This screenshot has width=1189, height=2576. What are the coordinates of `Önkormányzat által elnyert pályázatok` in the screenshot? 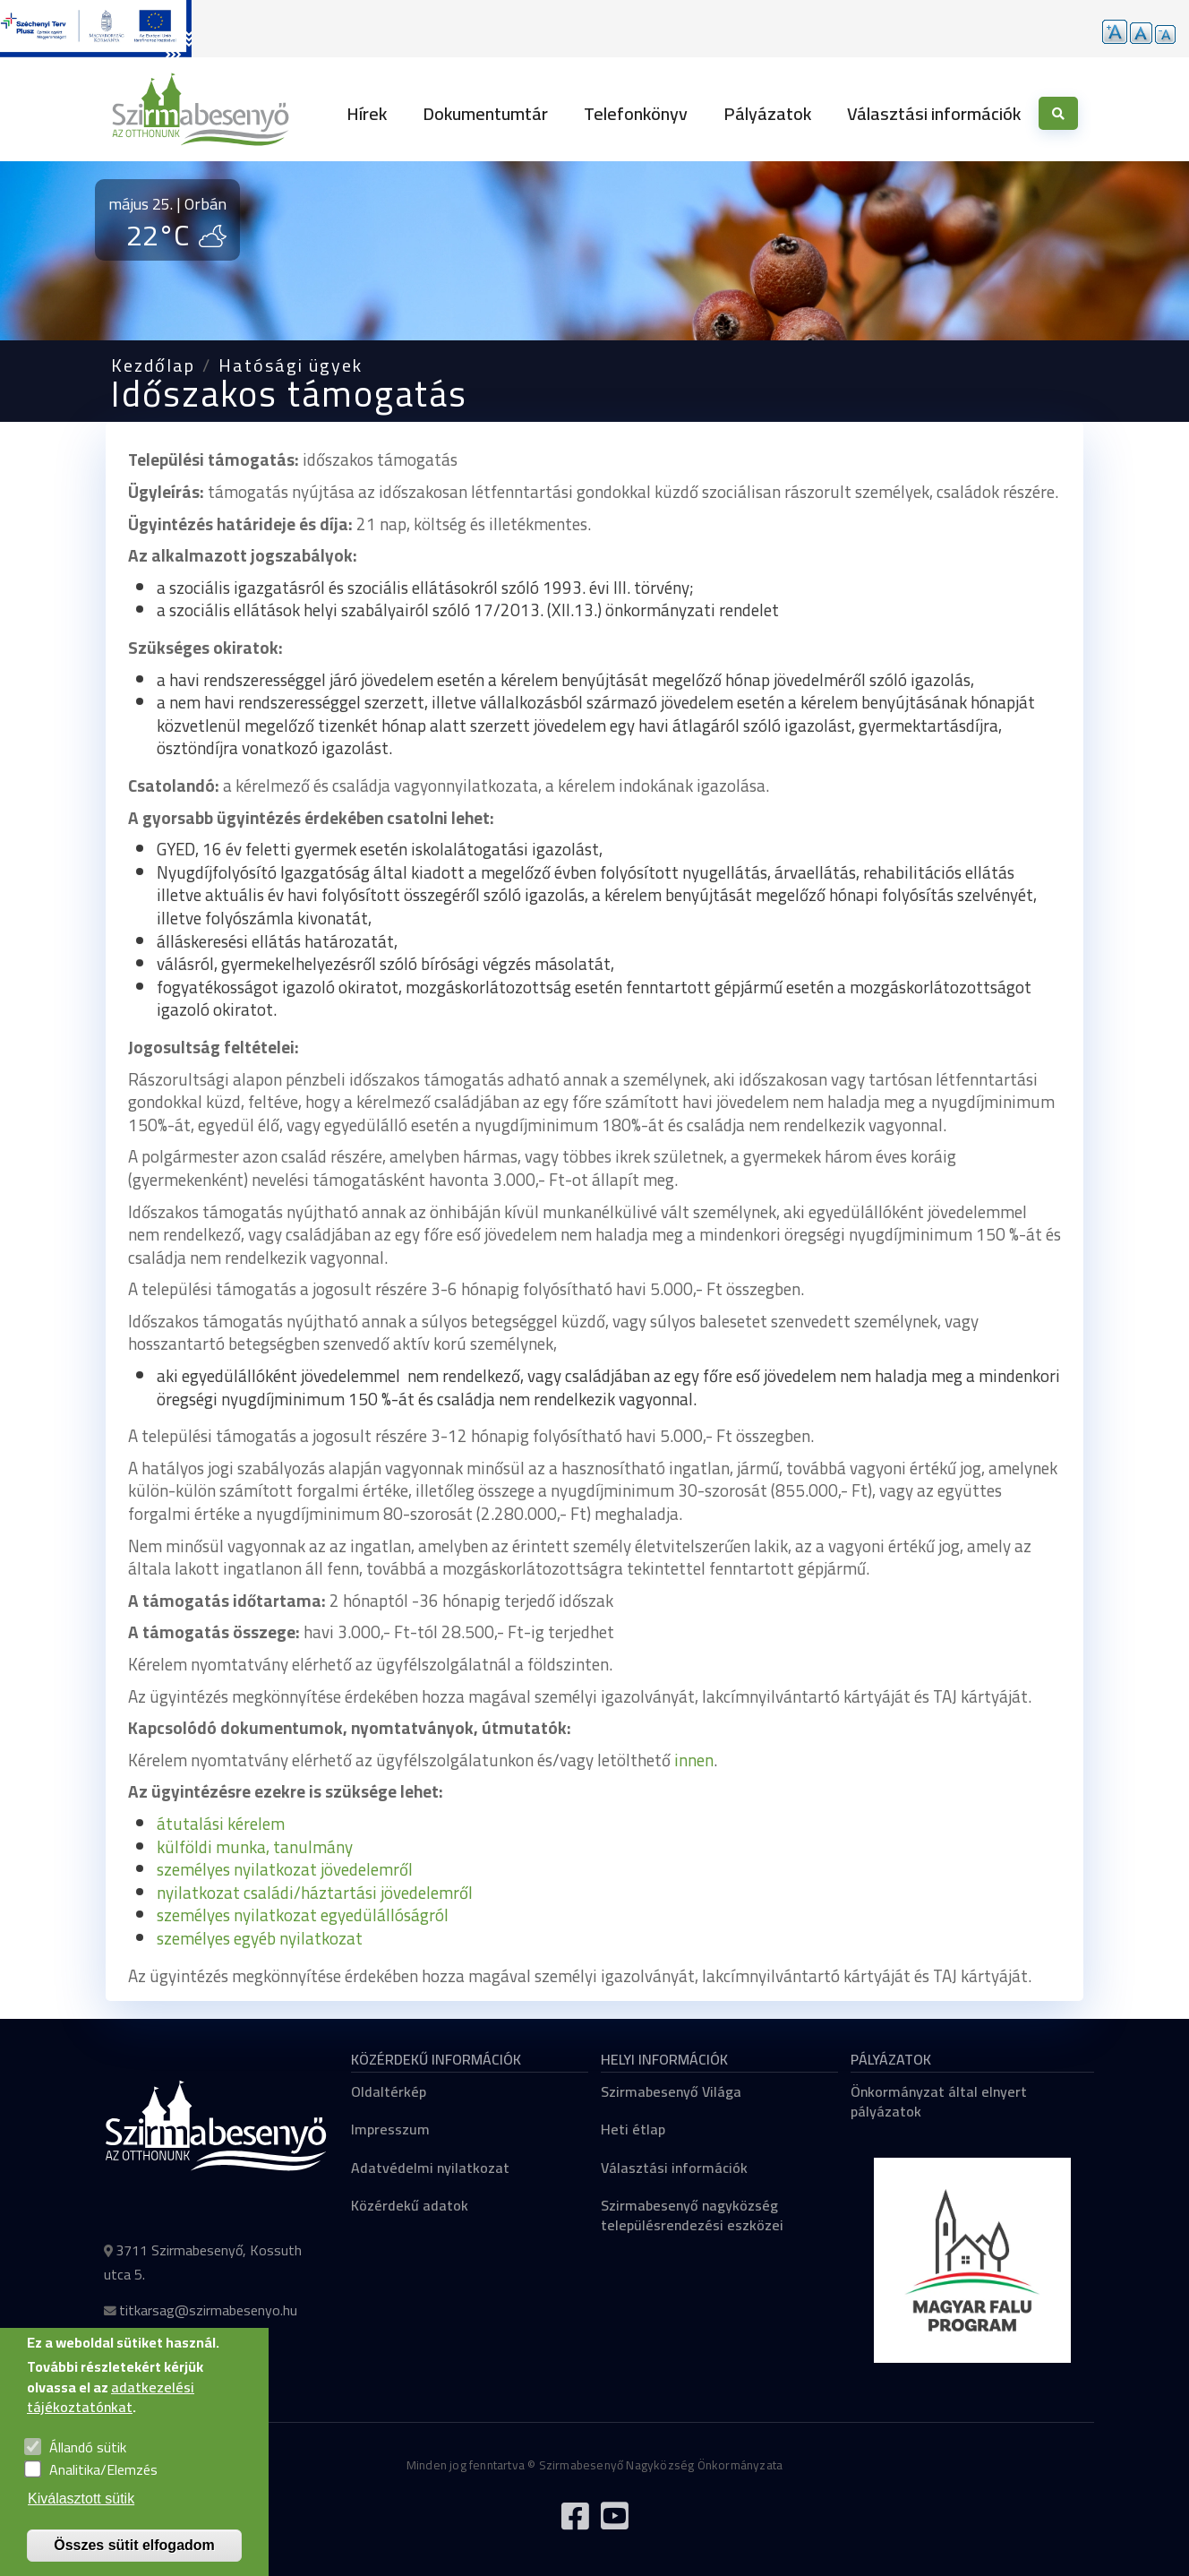 It's located at (939, 2101).